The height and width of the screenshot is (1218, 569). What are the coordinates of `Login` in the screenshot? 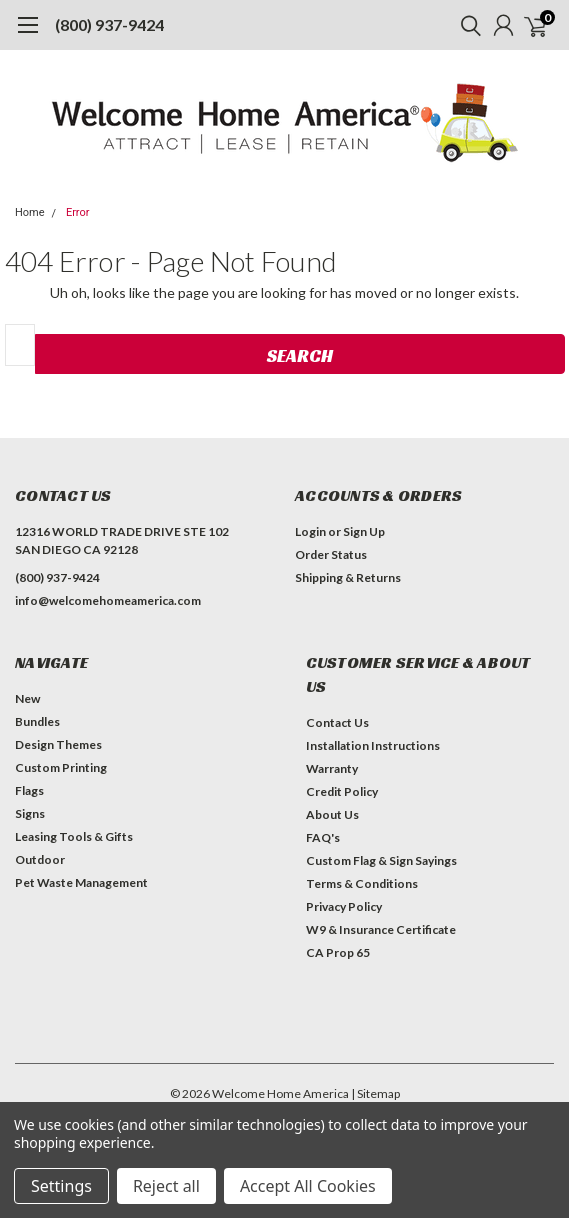 It's located at (310, 531).